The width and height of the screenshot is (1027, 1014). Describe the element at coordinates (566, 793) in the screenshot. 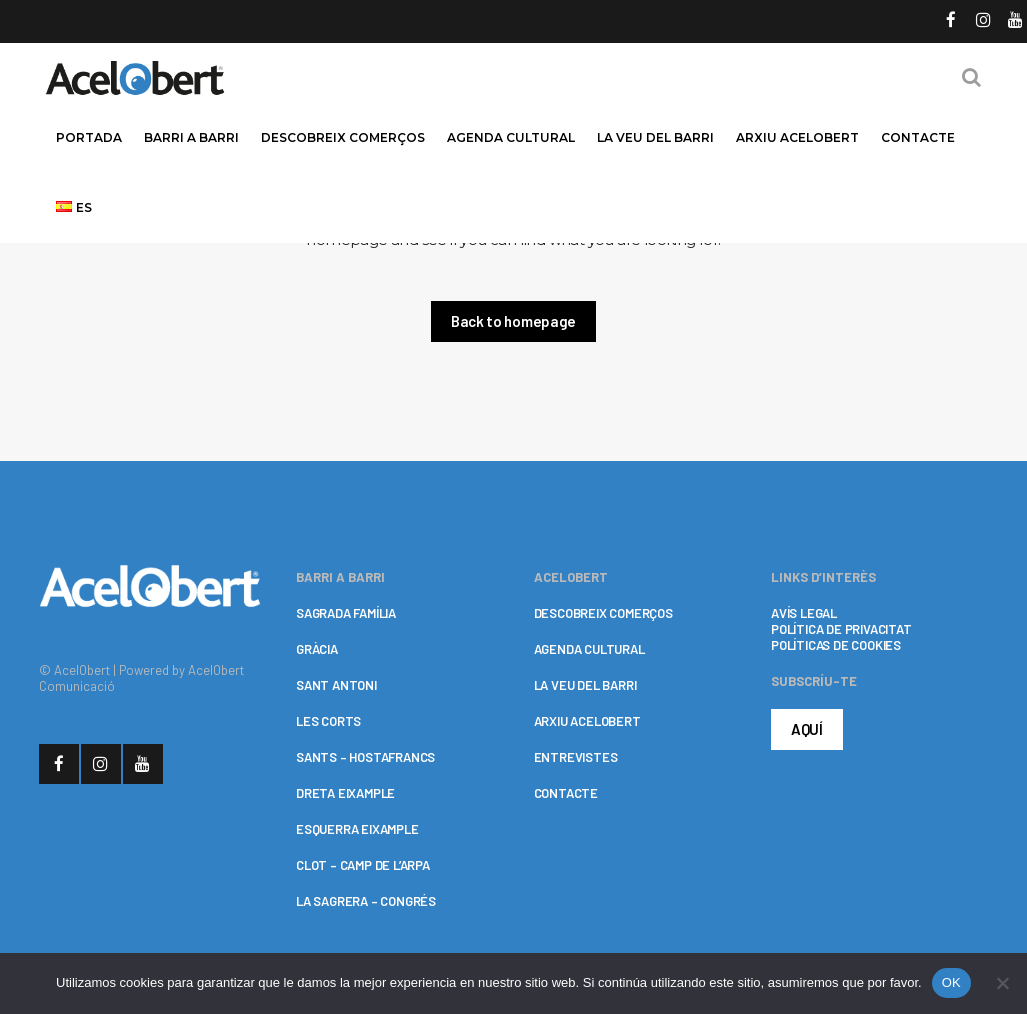

I see `CONTACTE` at that location.